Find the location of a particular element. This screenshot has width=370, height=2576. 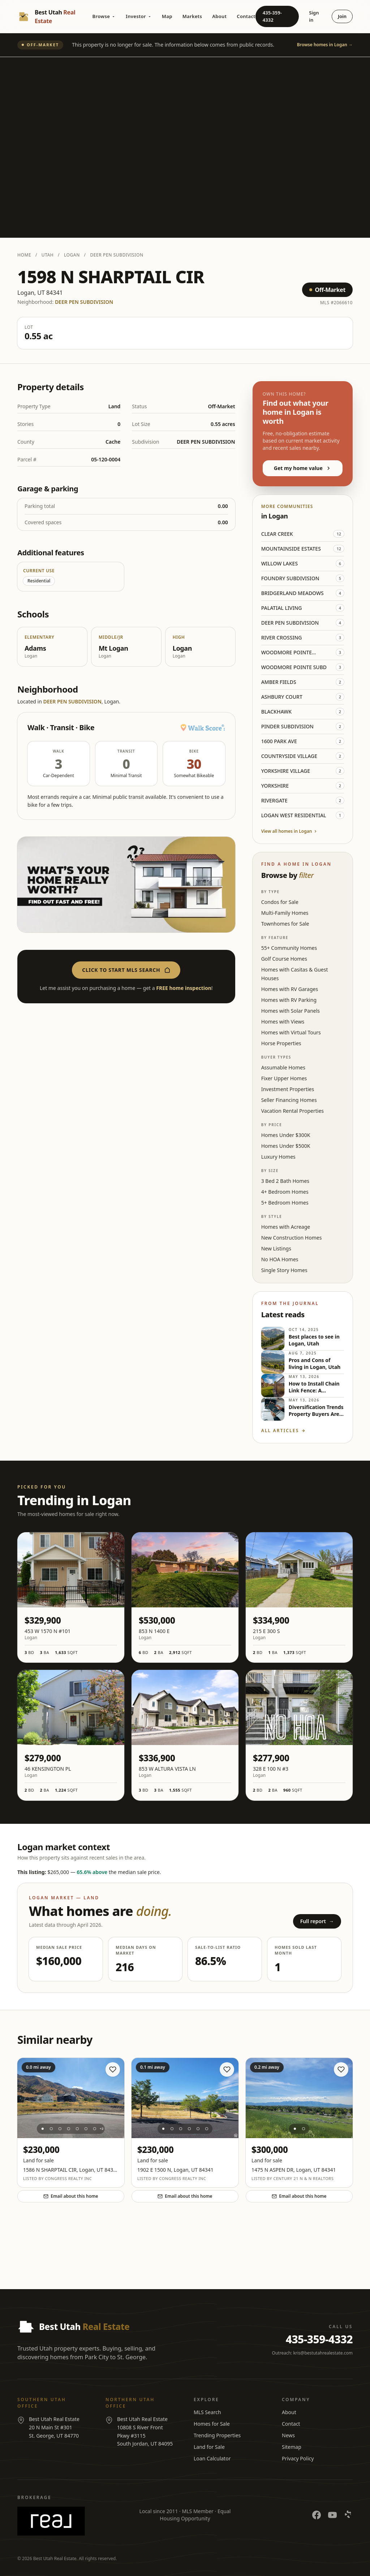

[YouTube] is located at coordinates (332, 2515).